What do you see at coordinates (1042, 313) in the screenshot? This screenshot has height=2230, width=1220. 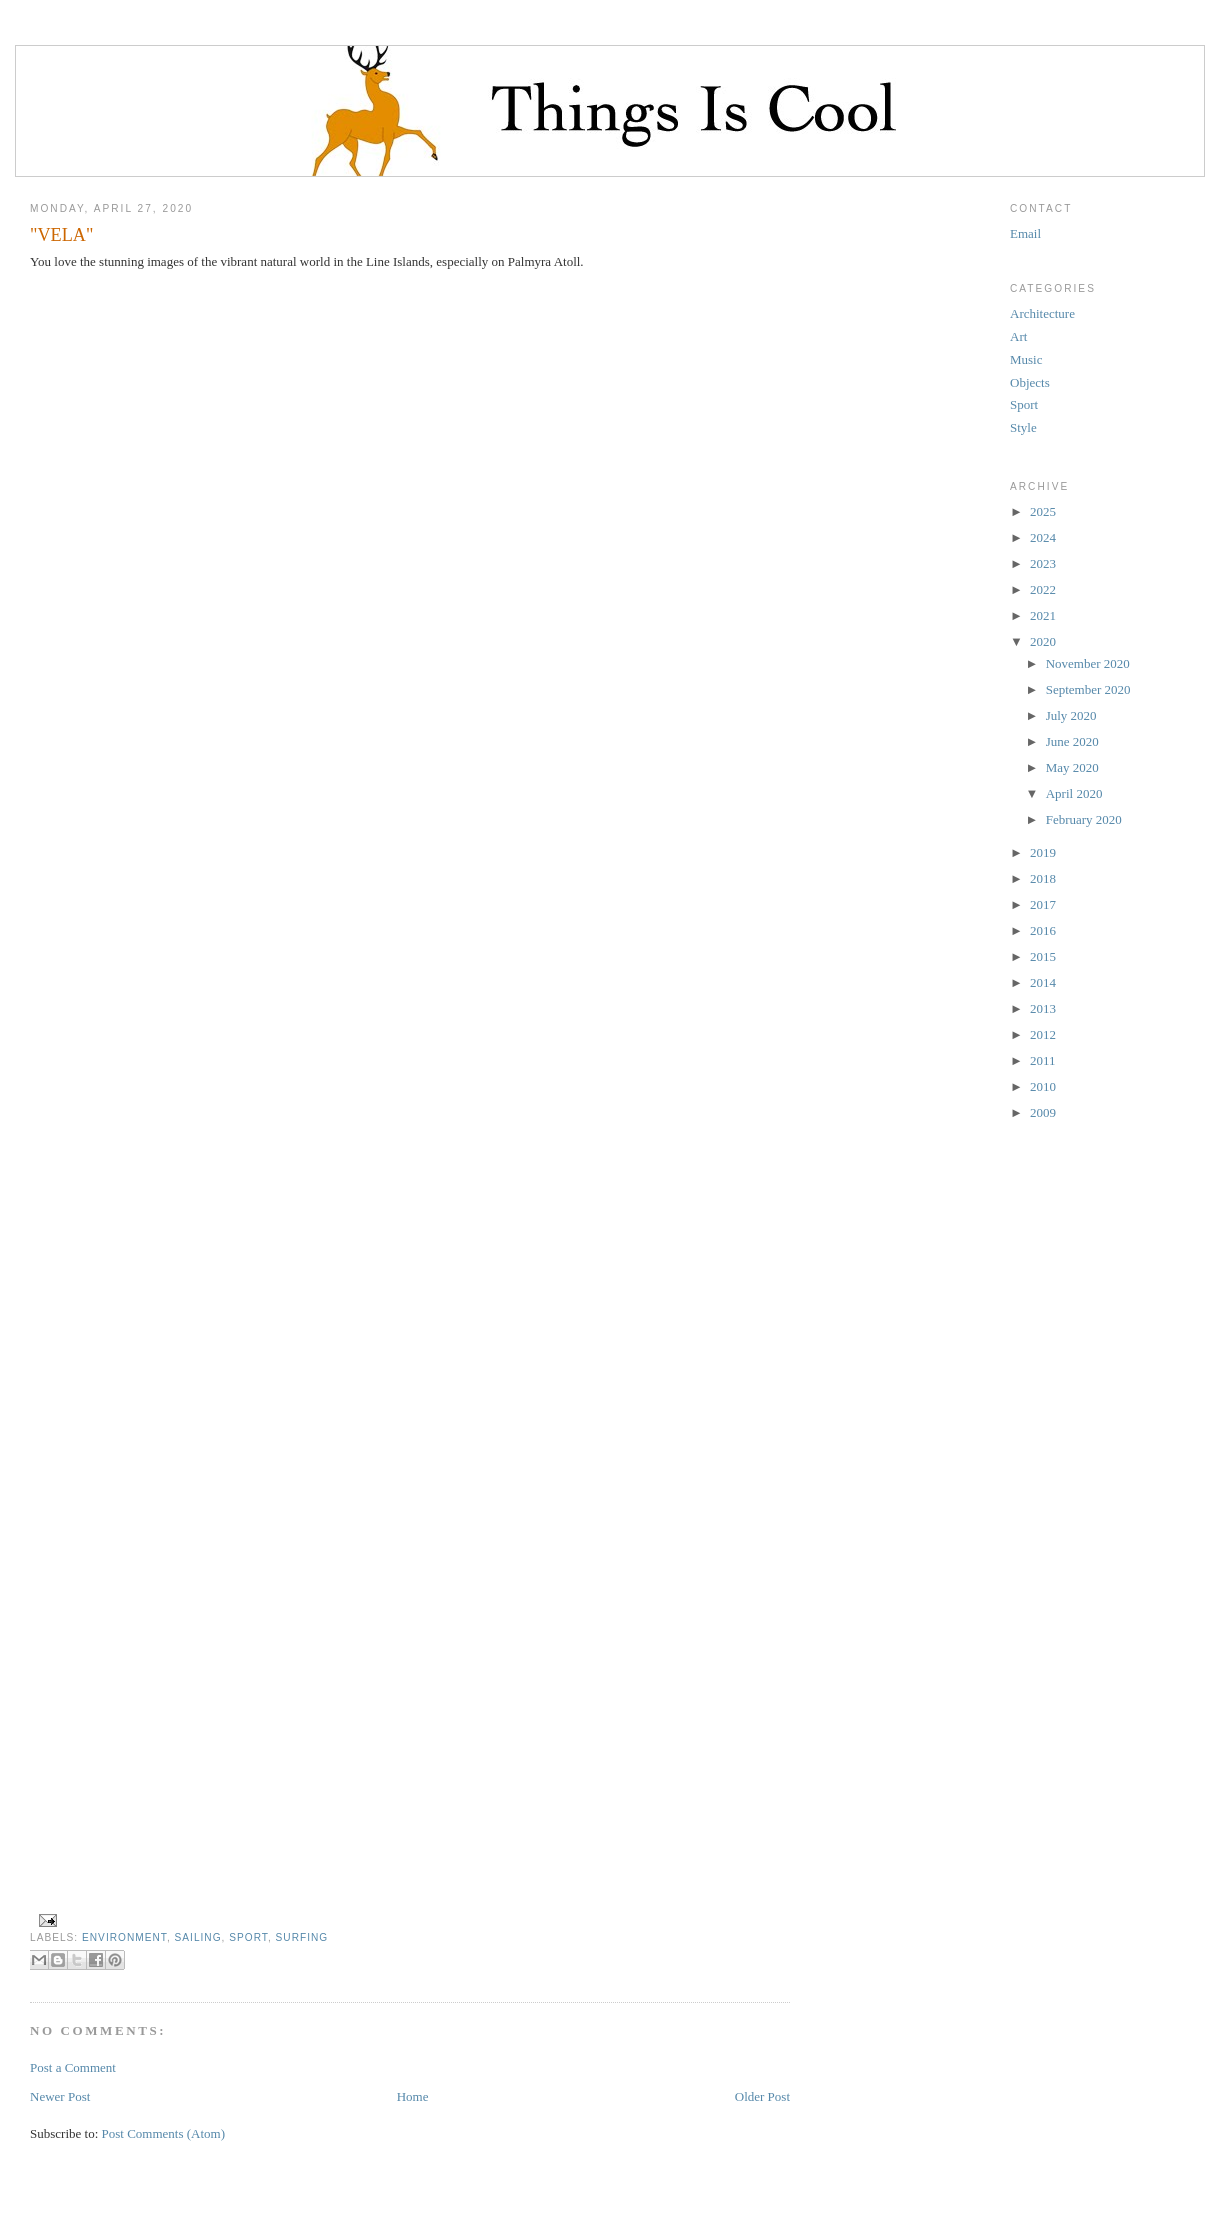 I see `Architecture` at bounding box center [1042, 313].